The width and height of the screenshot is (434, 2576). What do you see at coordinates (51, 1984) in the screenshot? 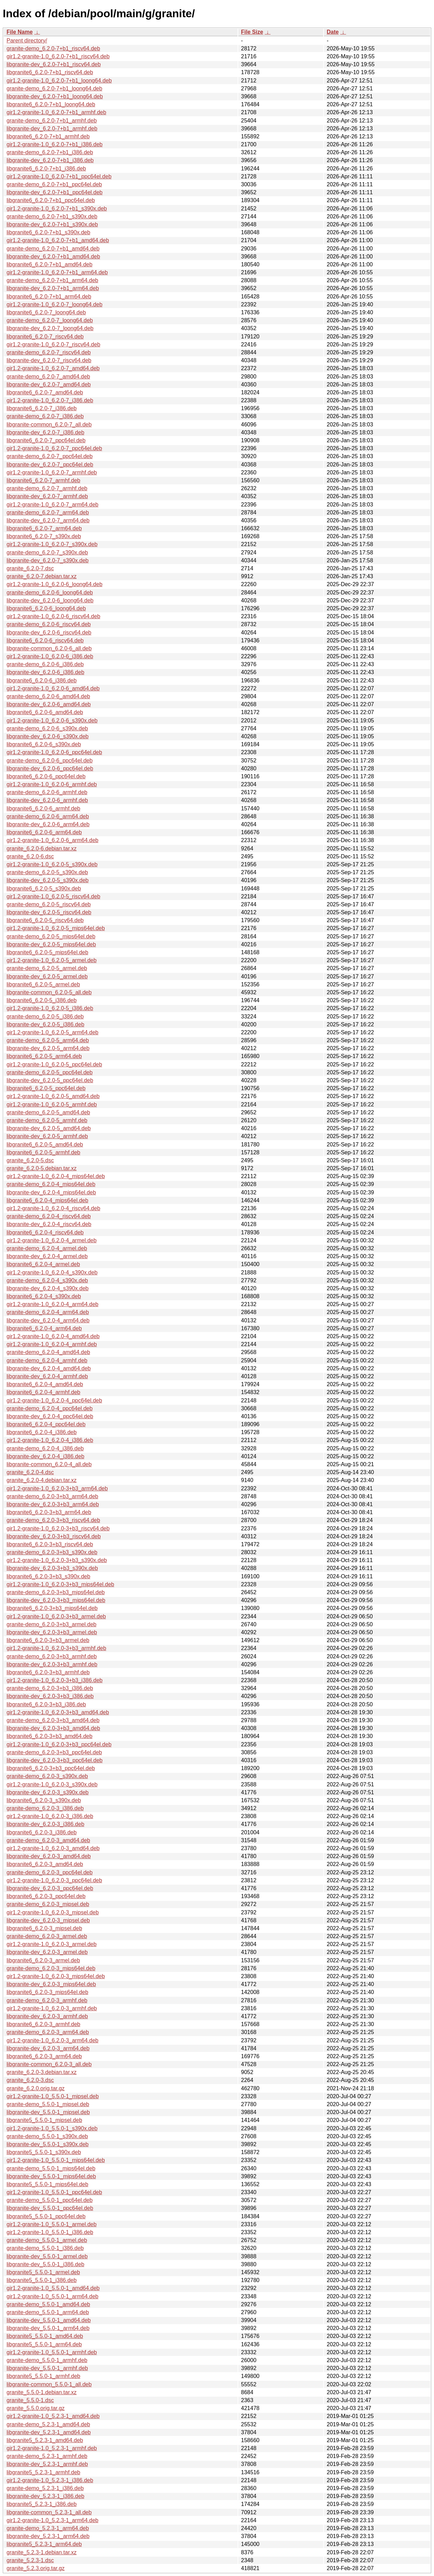
I see `libgranite-dev_6.2.0-3_mips64el.deb` at bounding box center [51, 1984].